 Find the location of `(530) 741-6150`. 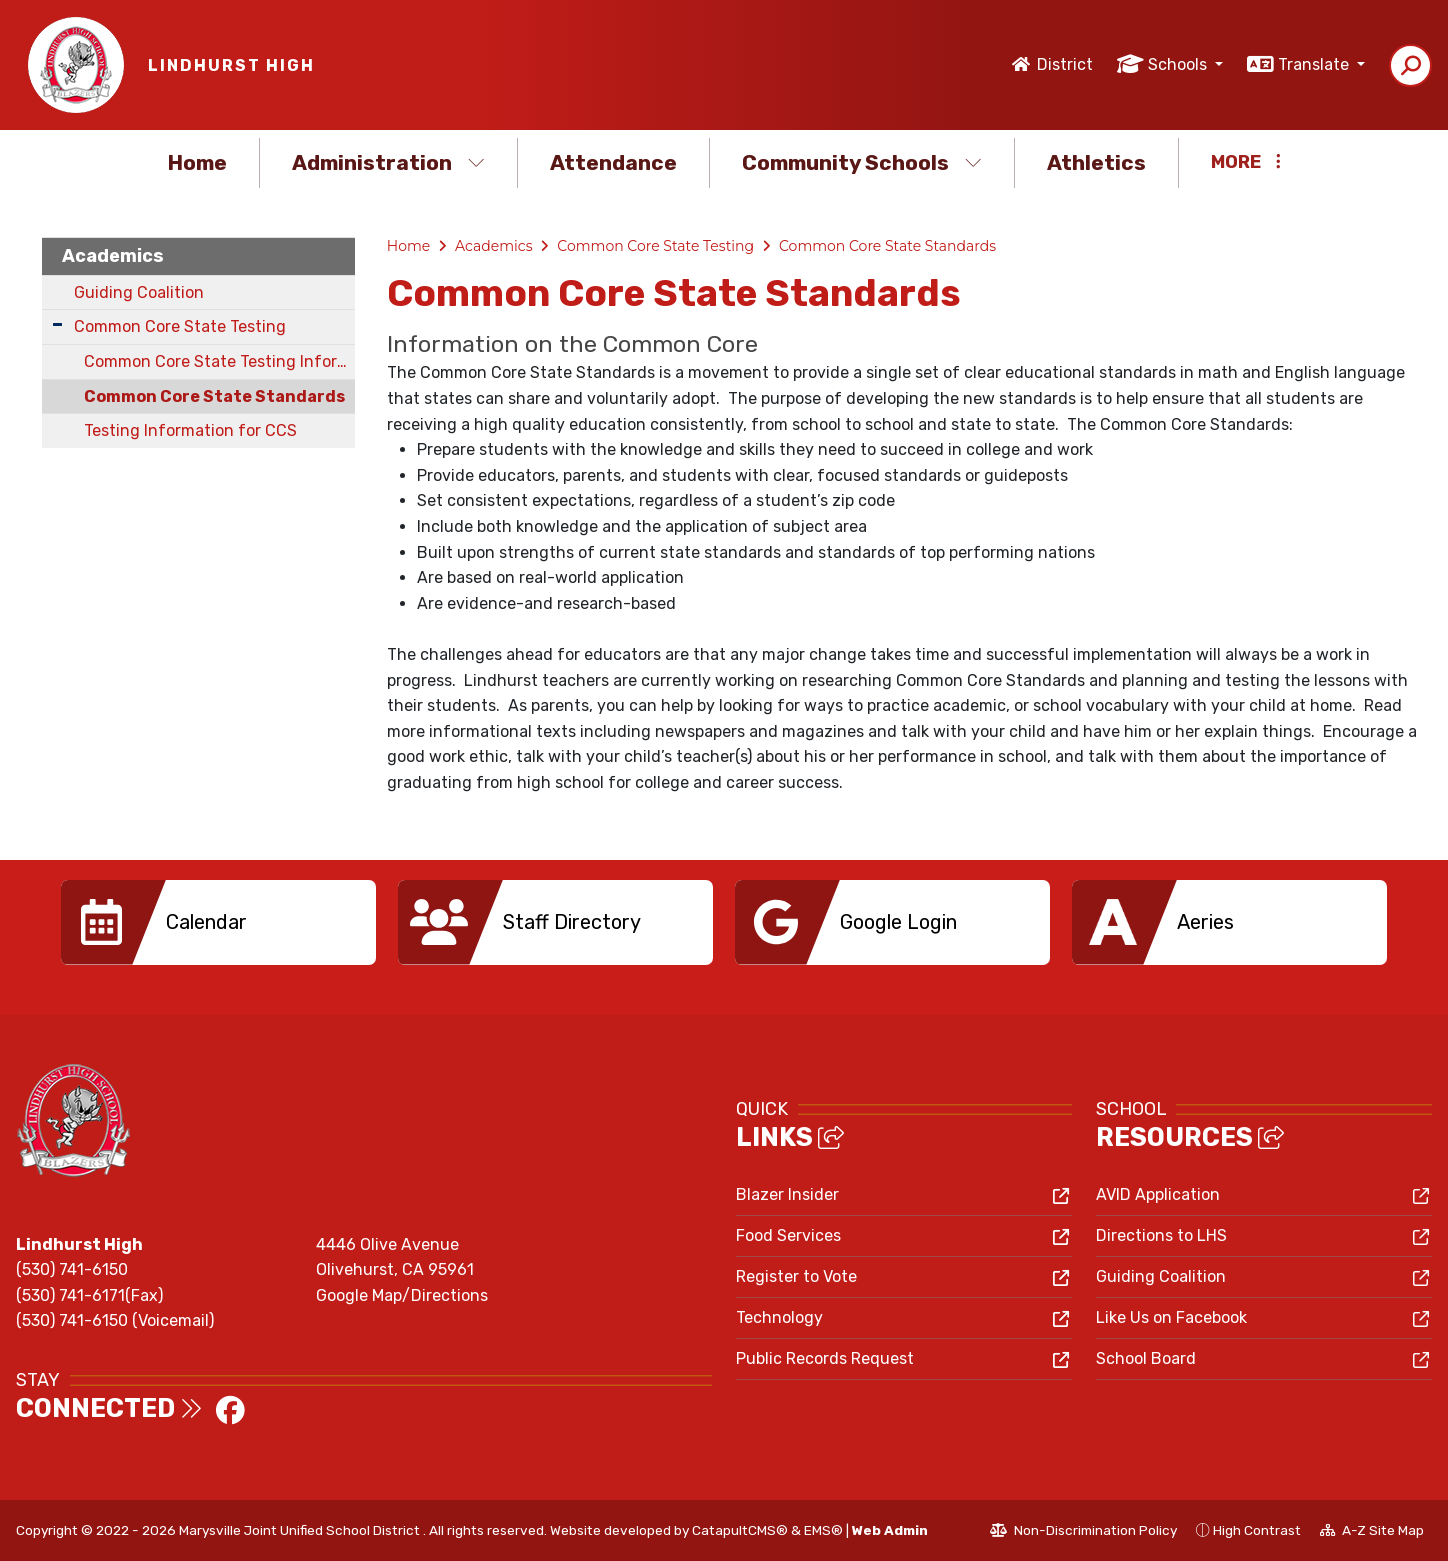

(530) 741-6150 is located at coordinates (72, 1269).